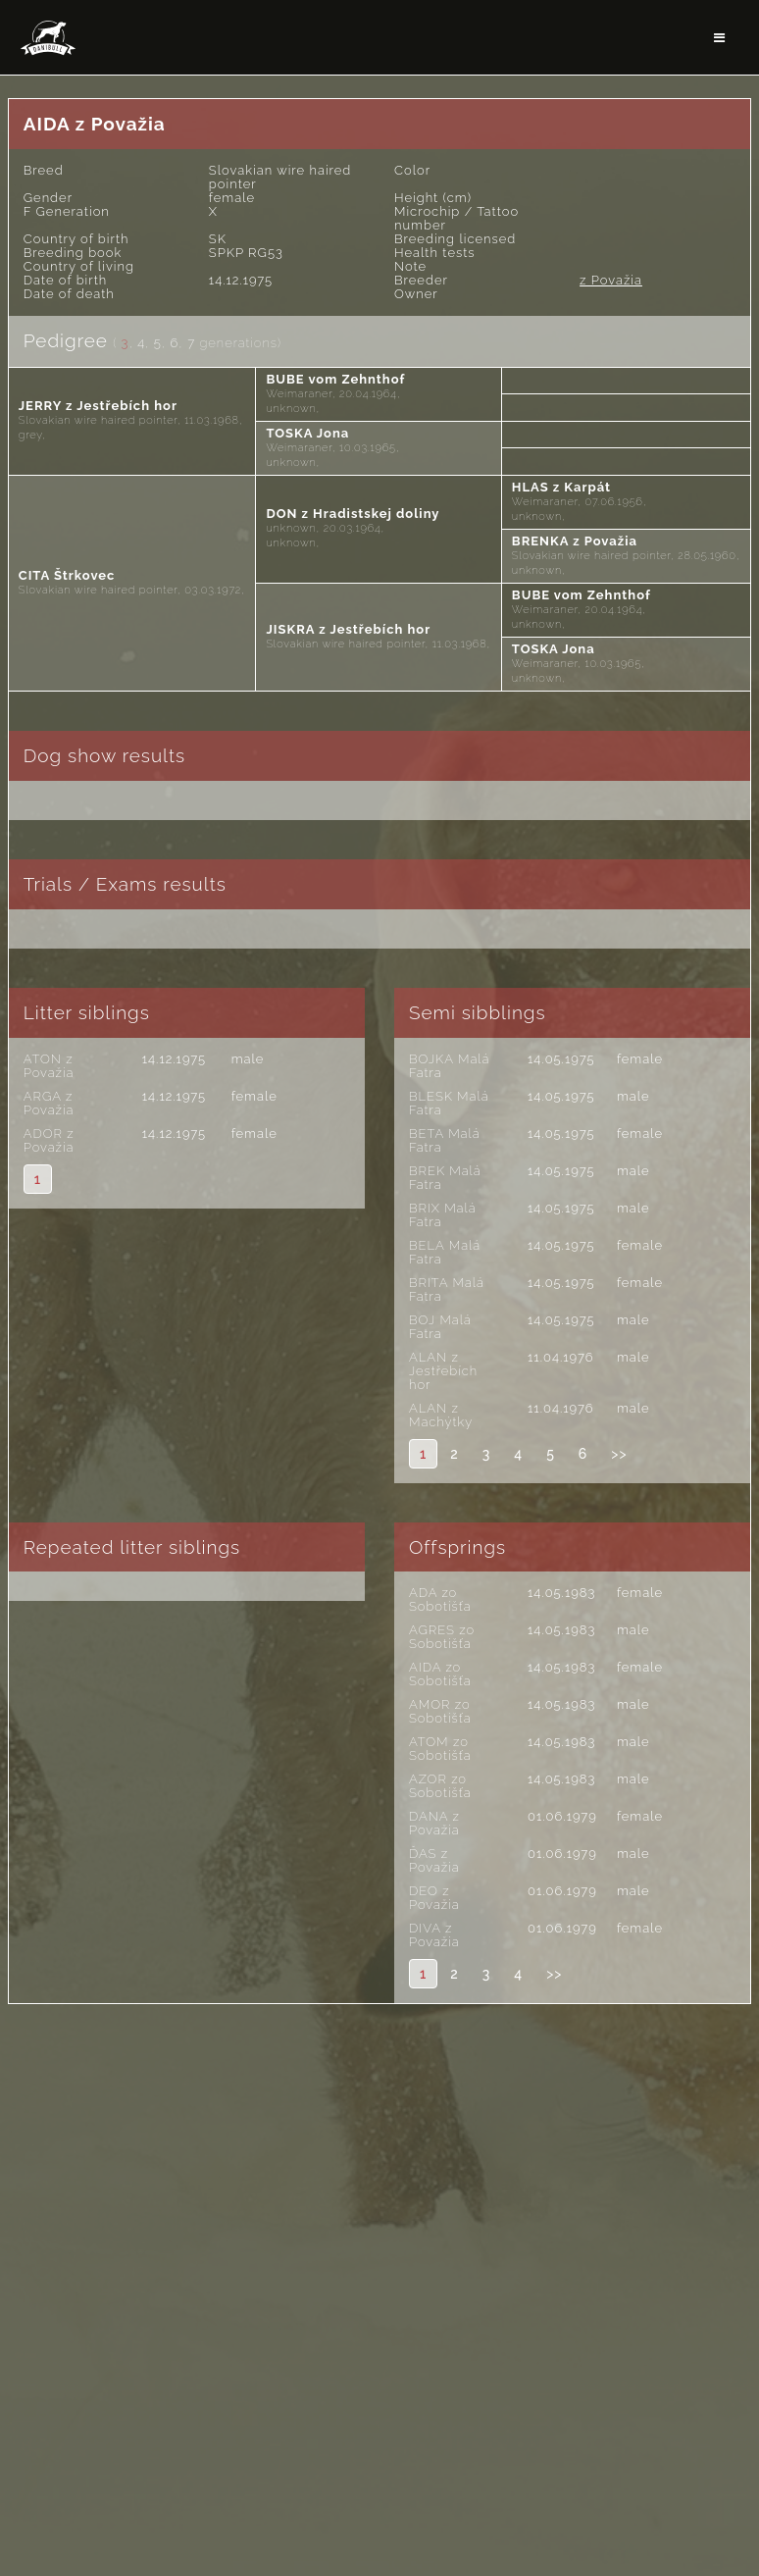  I want to click on DIVA z Považia, so click(434, 1935).